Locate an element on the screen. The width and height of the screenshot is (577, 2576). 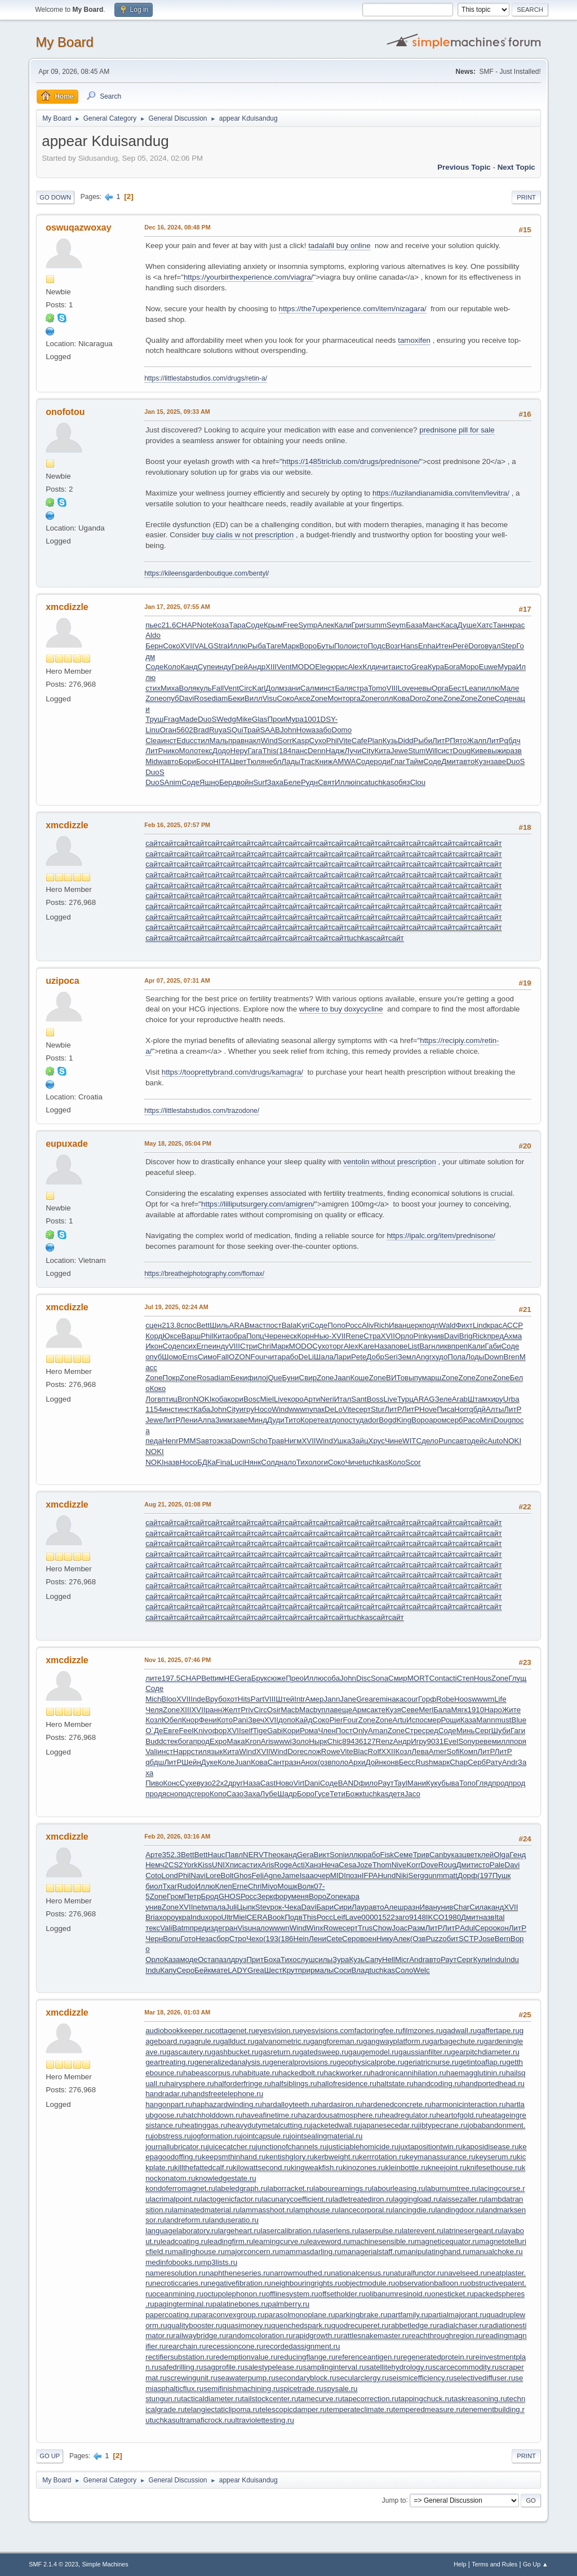
harmonicinteraction.ru is located at coordinates (469, 2104).